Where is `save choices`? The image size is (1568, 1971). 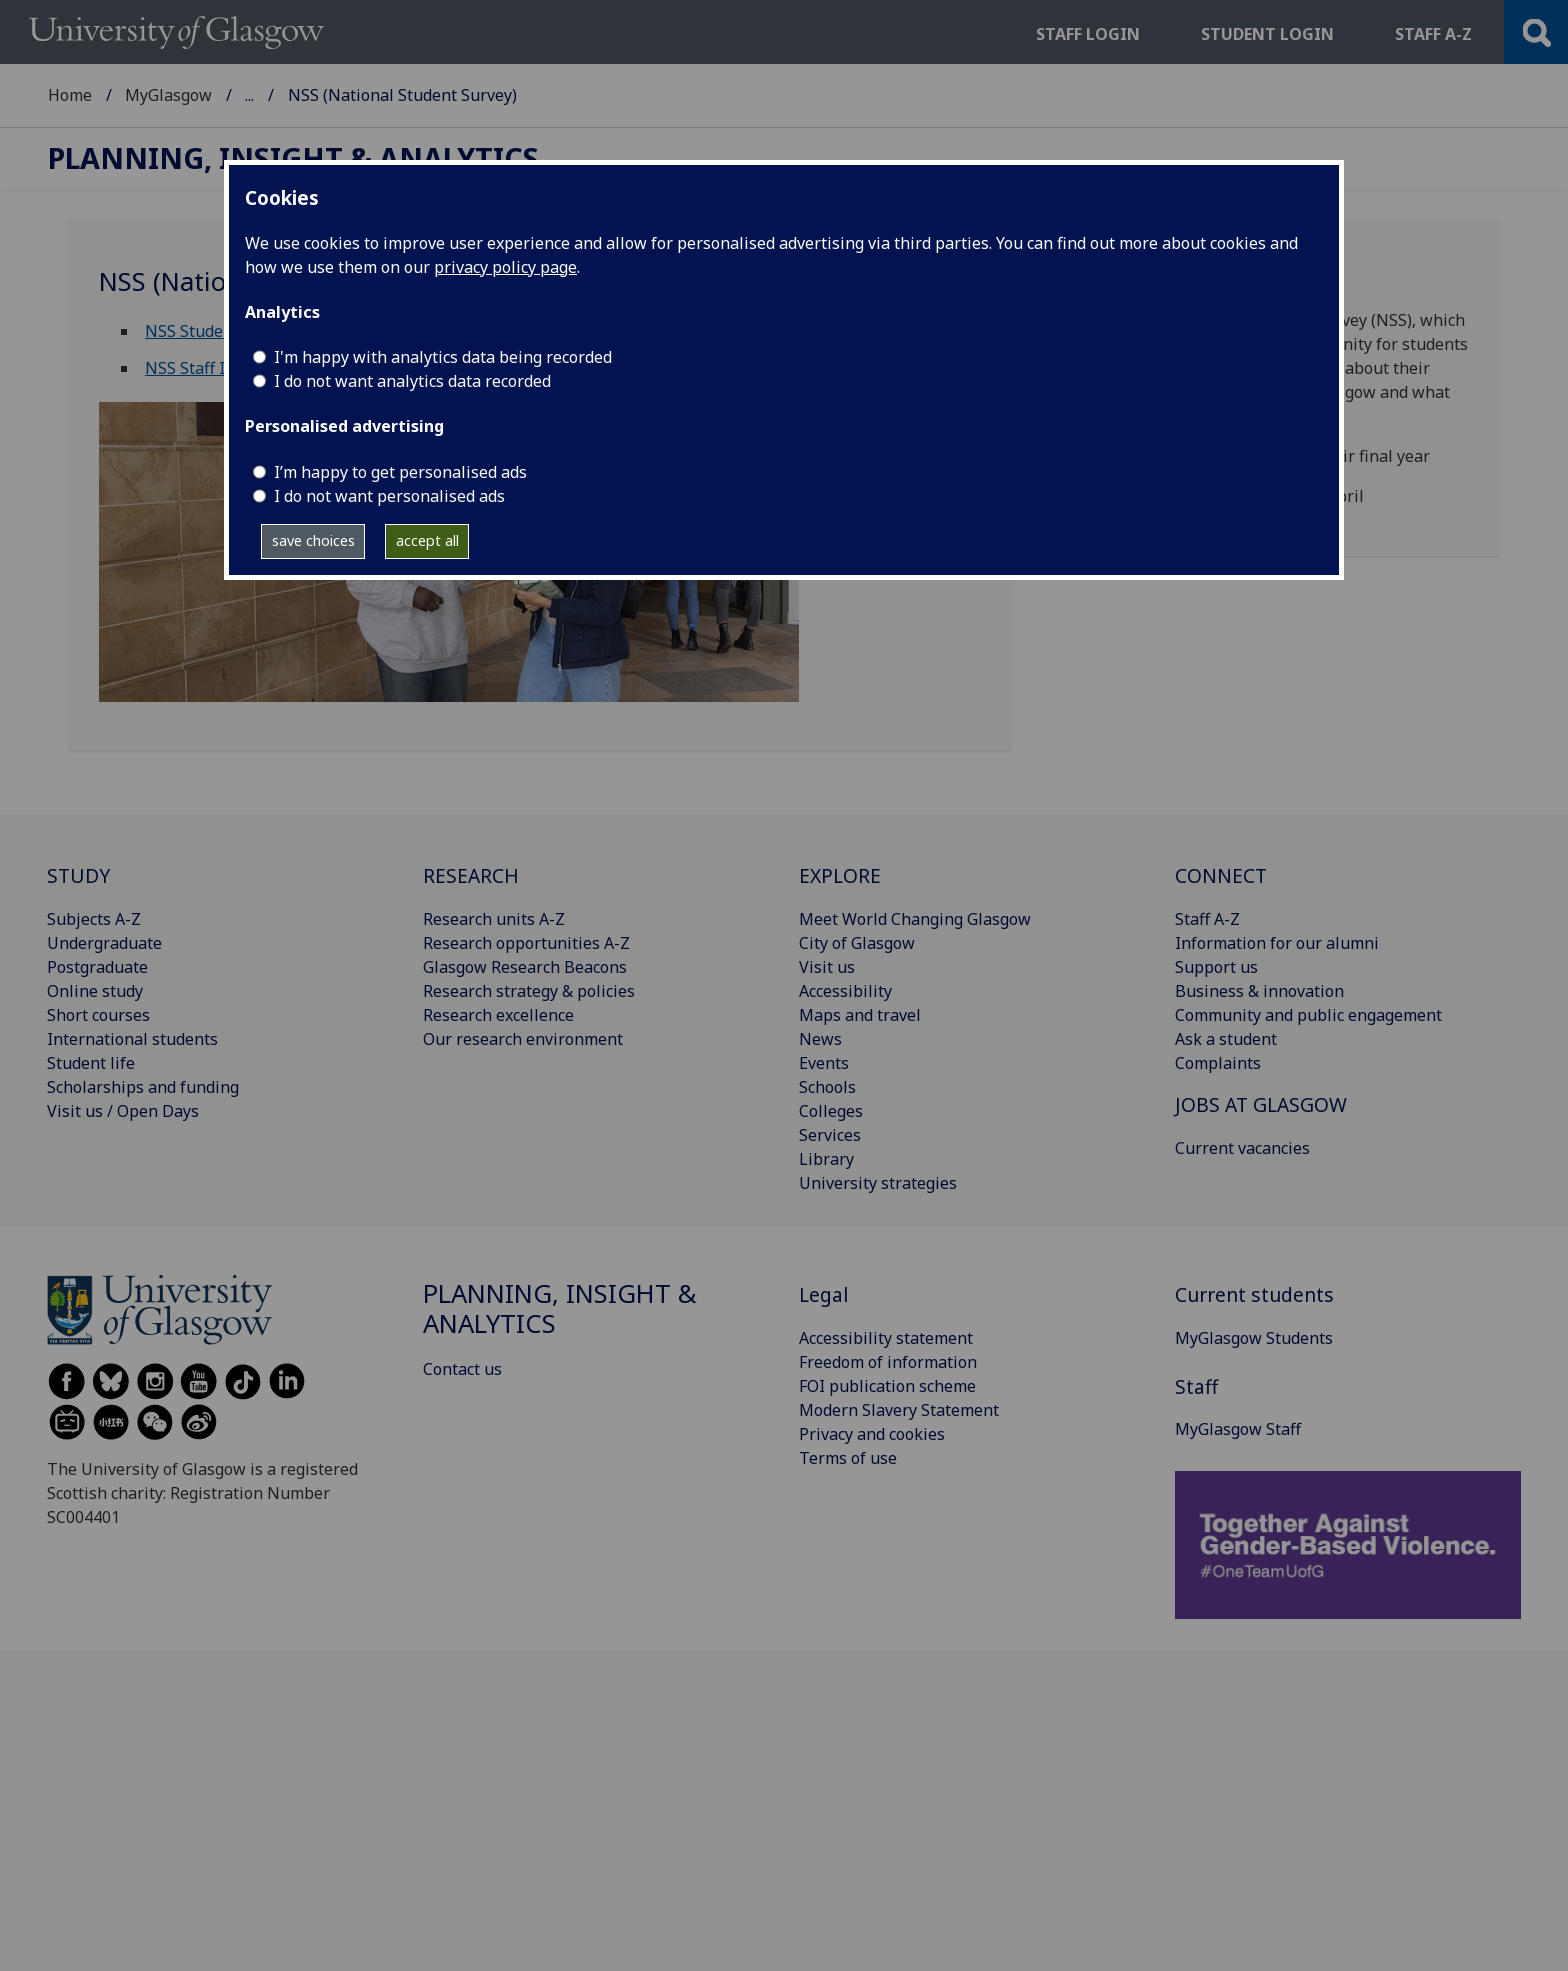
save choices is located at coordinates (313, 540).